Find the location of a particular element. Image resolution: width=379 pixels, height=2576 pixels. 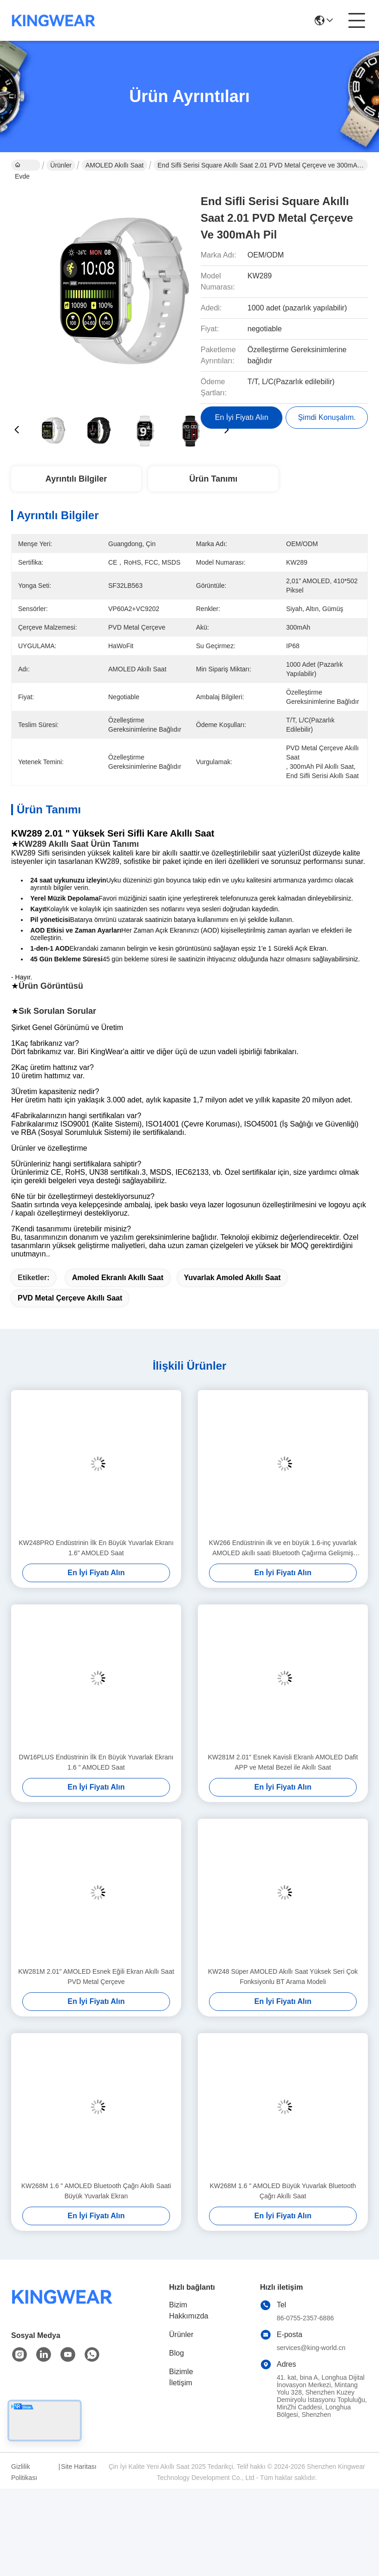

PVD Metal Çerçeve Akıllı Saat is located at coordinates (70, 1298).